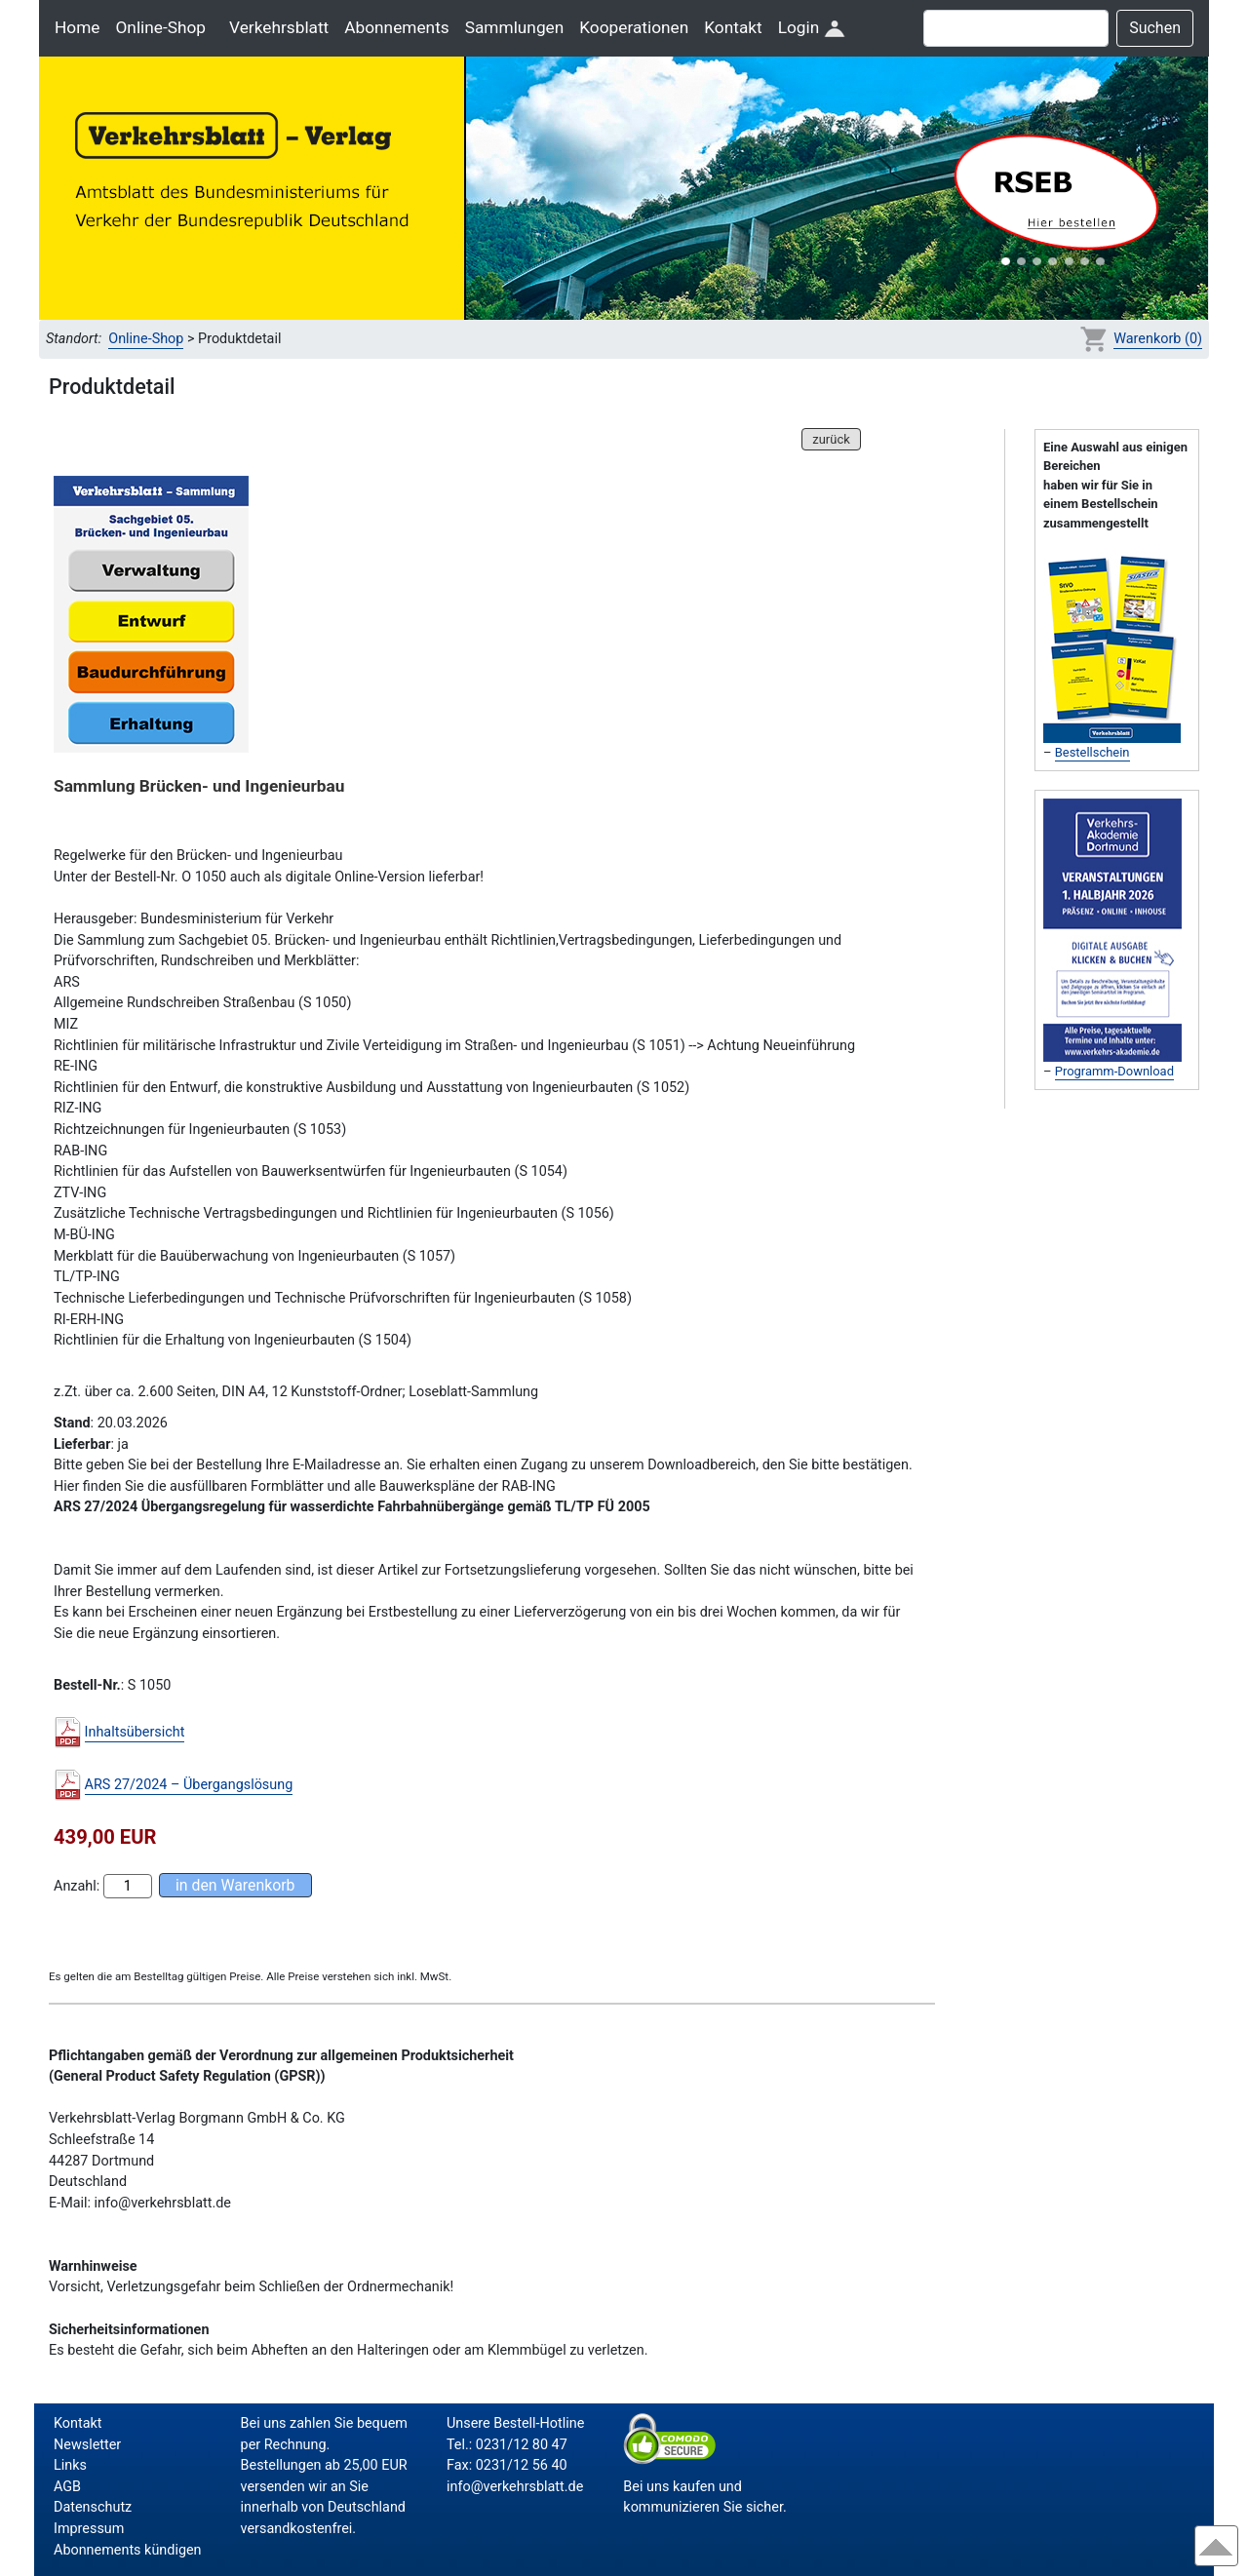 This screenshot has width=1248, height=2576. Describe the element at coordinates (189, 1784) in the screenshot. I see `ARS 27/2024 – Übergangslösung` at that location.